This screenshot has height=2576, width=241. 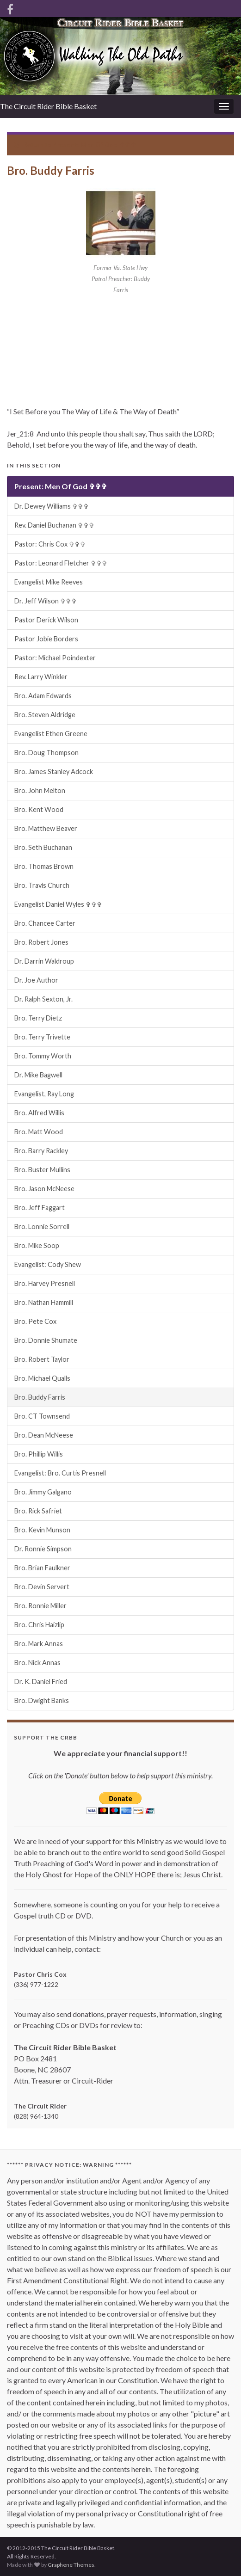 What do you see at coordinates (44, 866) in the screenshot?
I see `Bro. Thomas Brown` at bounding box center [44, 866].